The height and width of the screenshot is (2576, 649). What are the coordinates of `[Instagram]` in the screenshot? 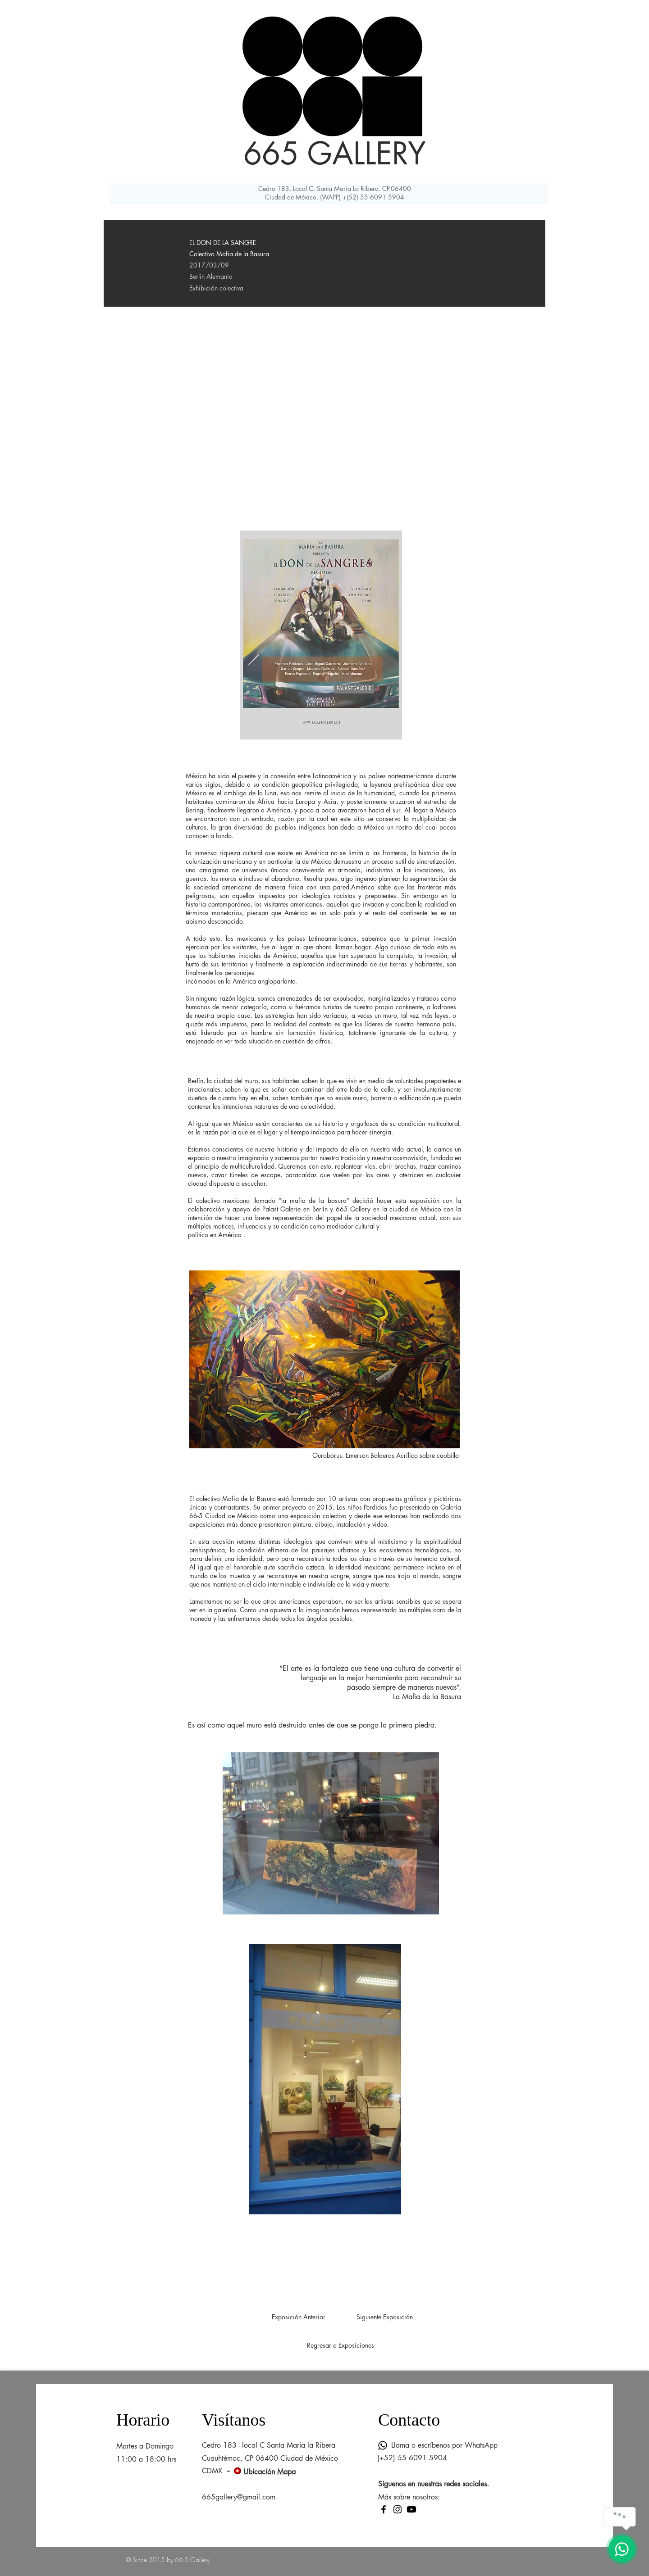 It's located at (397, 2509).